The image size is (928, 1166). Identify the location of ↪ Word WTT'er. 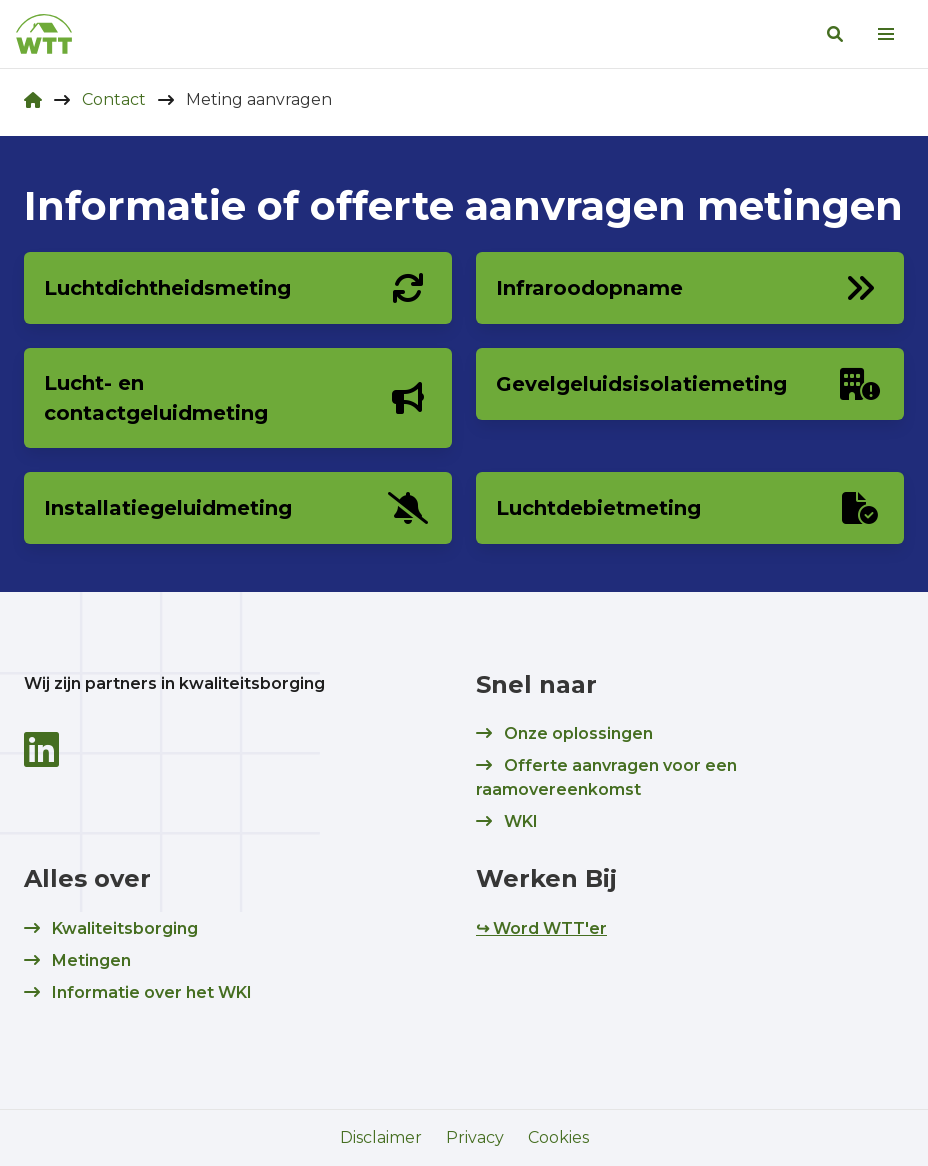
(541, 928).